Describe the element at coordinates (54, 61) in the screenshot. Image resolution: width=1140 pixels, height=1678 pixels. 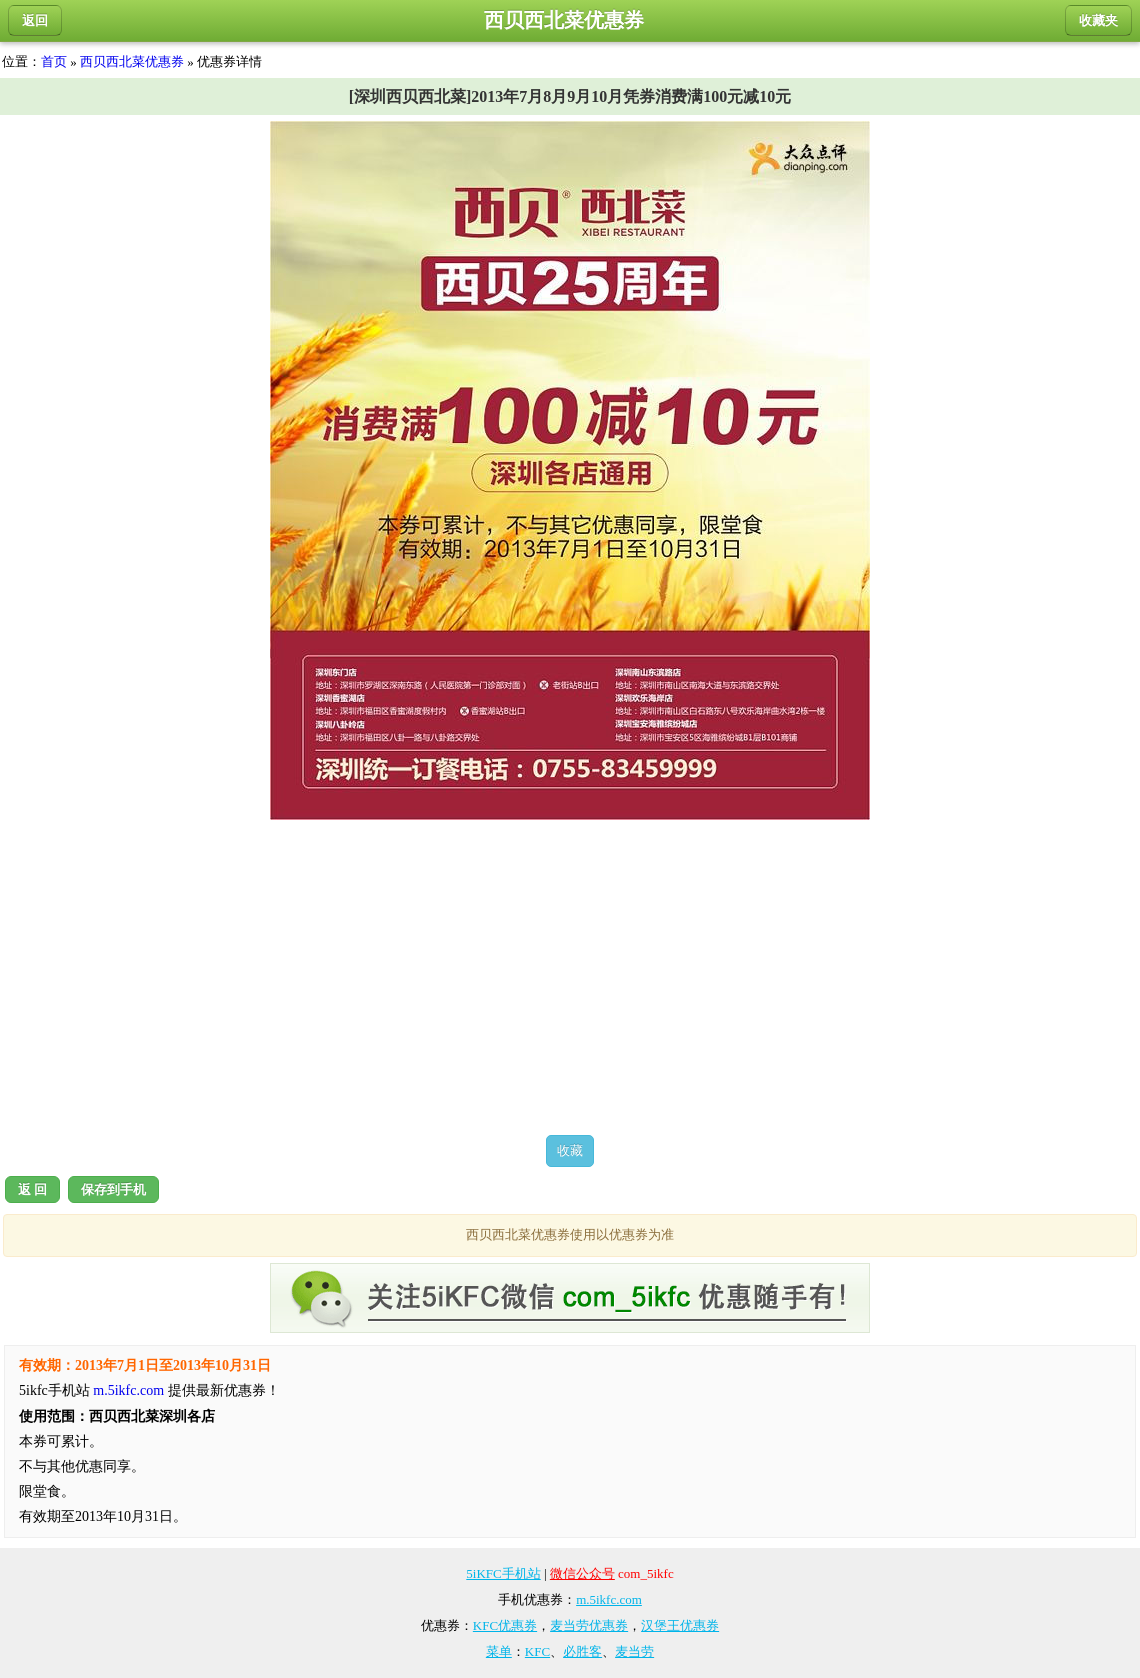
I see `首页` at that location.